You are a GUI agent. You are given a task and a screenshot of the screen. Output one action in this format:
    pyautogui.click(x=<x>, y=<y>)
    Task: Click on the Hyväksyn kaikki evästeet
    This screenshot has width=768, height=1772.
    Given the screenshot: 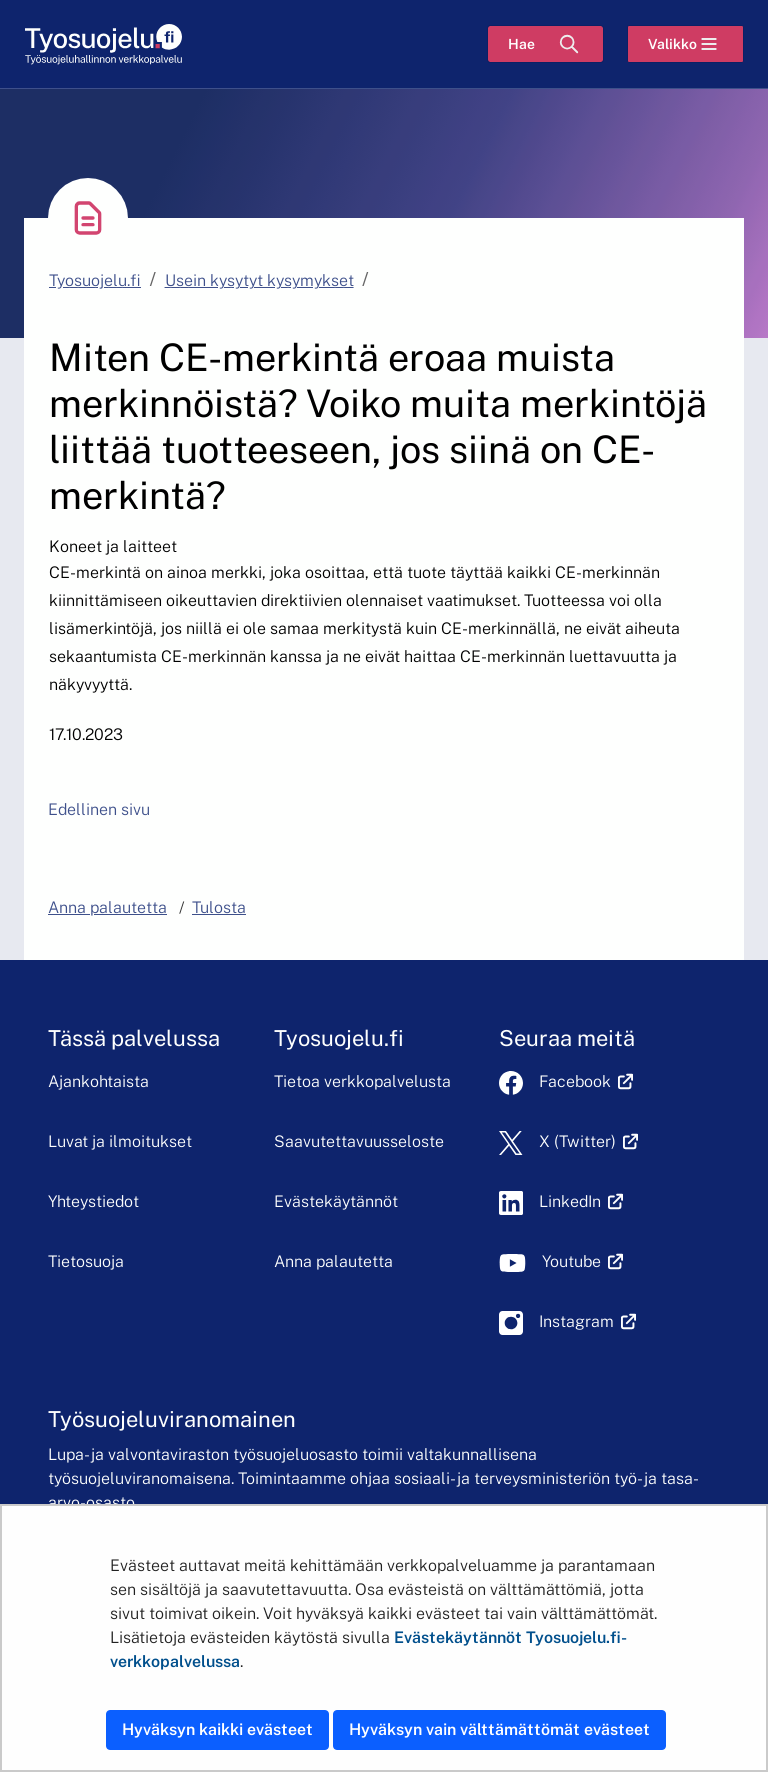 What is the action you would take?
    pyautogui.click(x=217, y=1729)
    